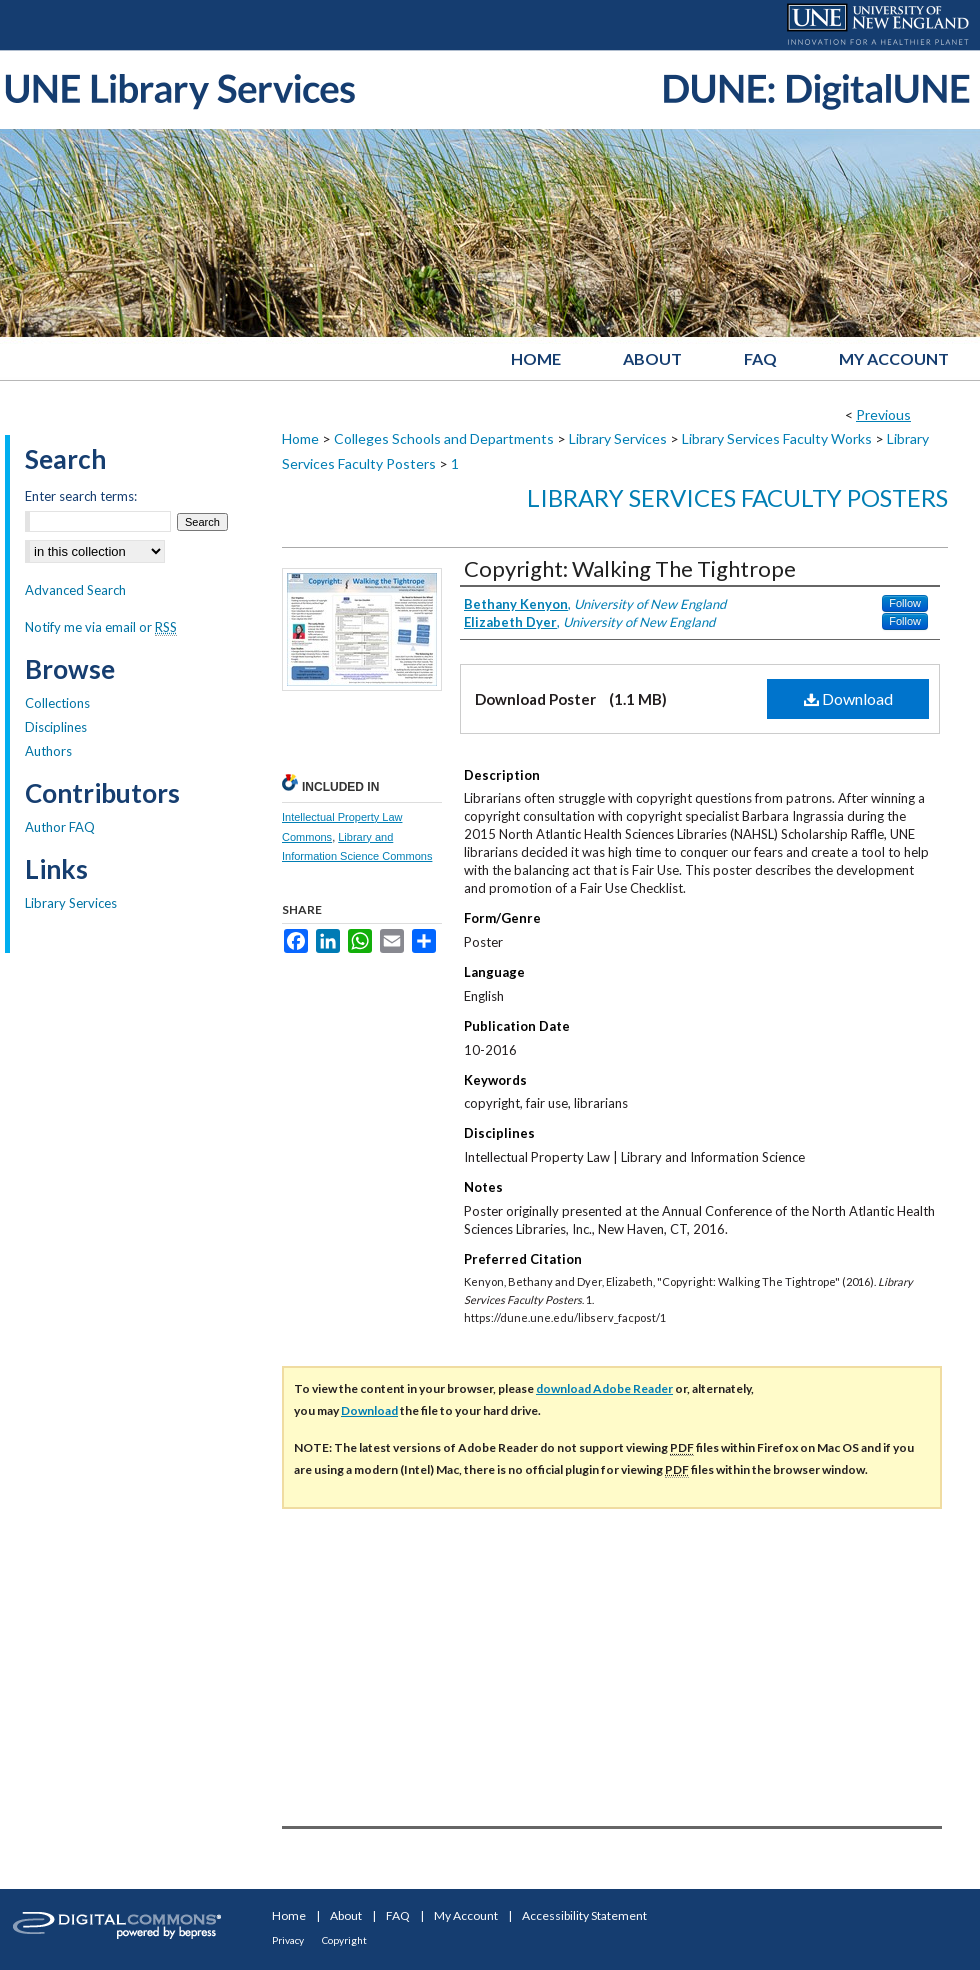  What do you see at coordinates (288, 1940) in the screenshot?
I see `Privacy` at bounding box center [288, 1940].